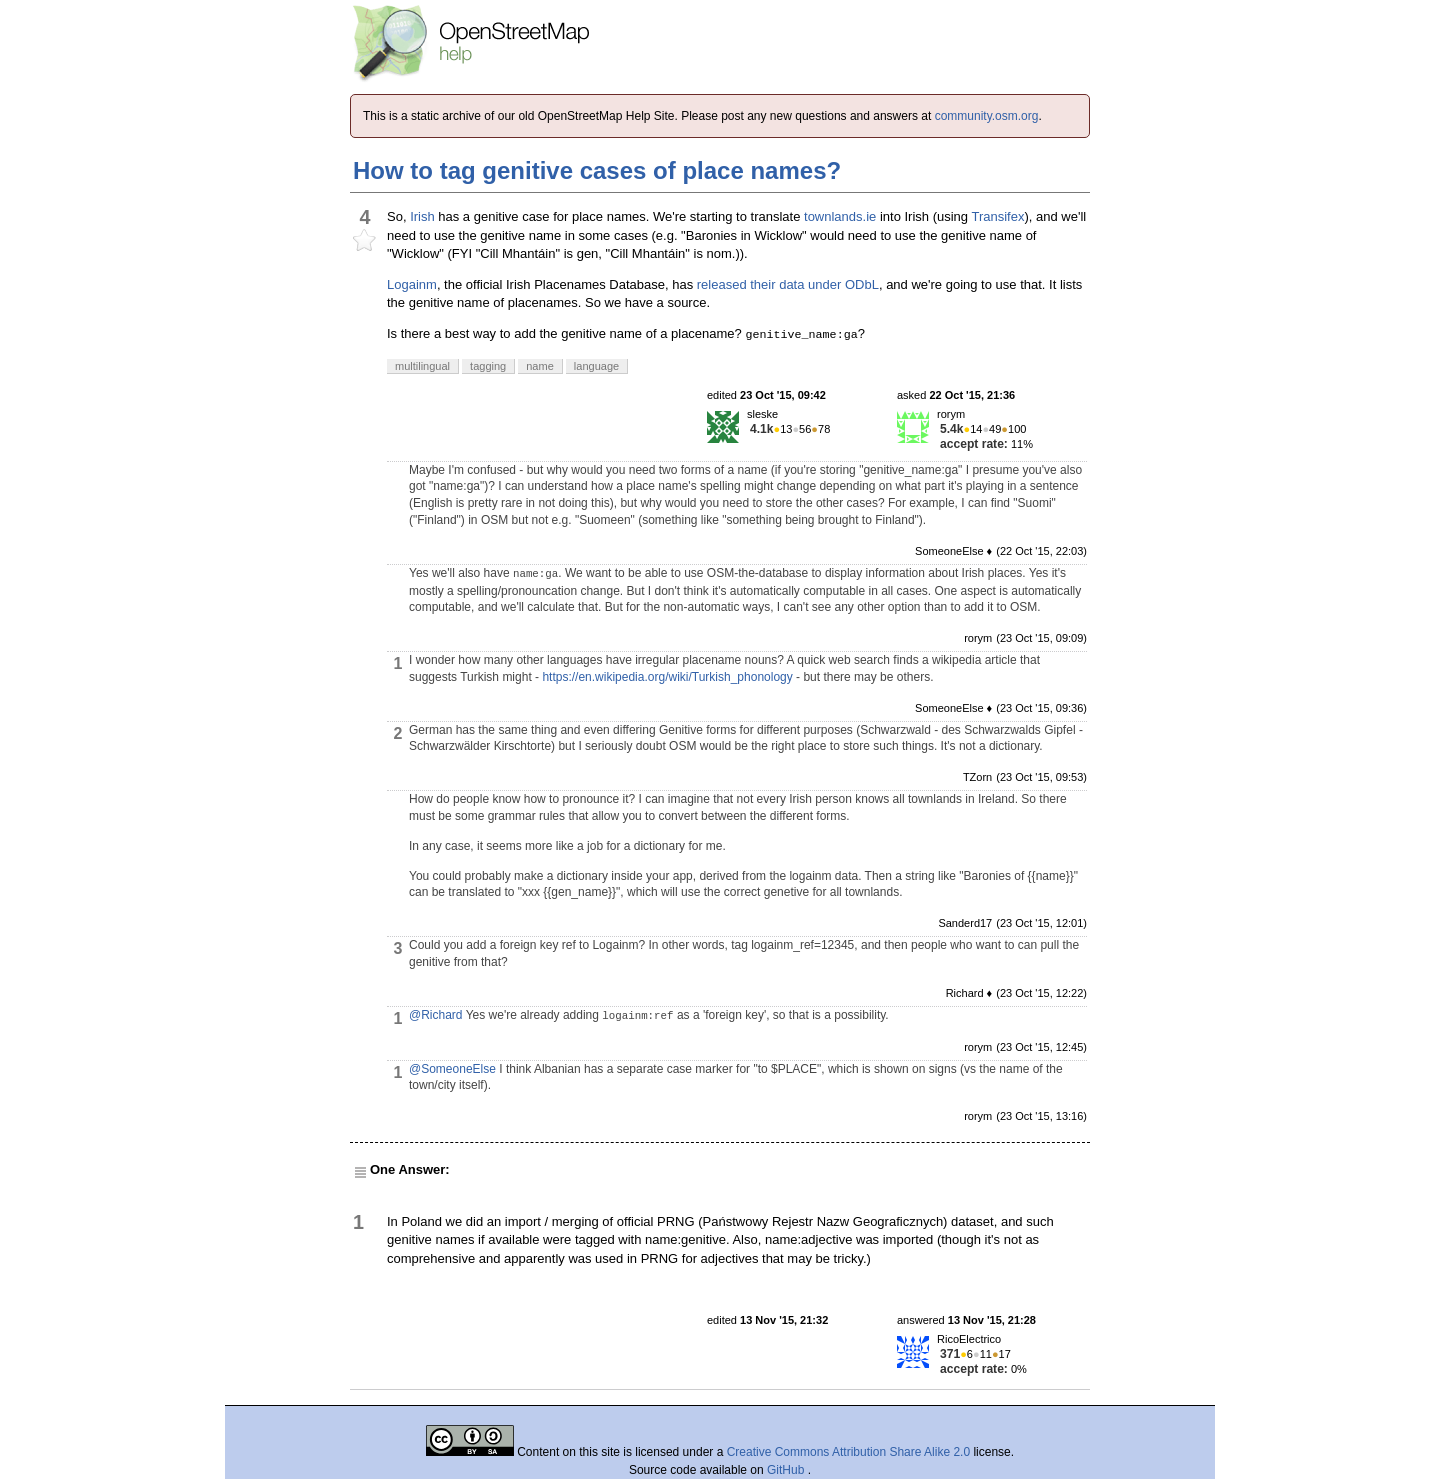 This screenshot has height=1479, width=1440. I want to click on released their data under ODbL, so click(788, 284).